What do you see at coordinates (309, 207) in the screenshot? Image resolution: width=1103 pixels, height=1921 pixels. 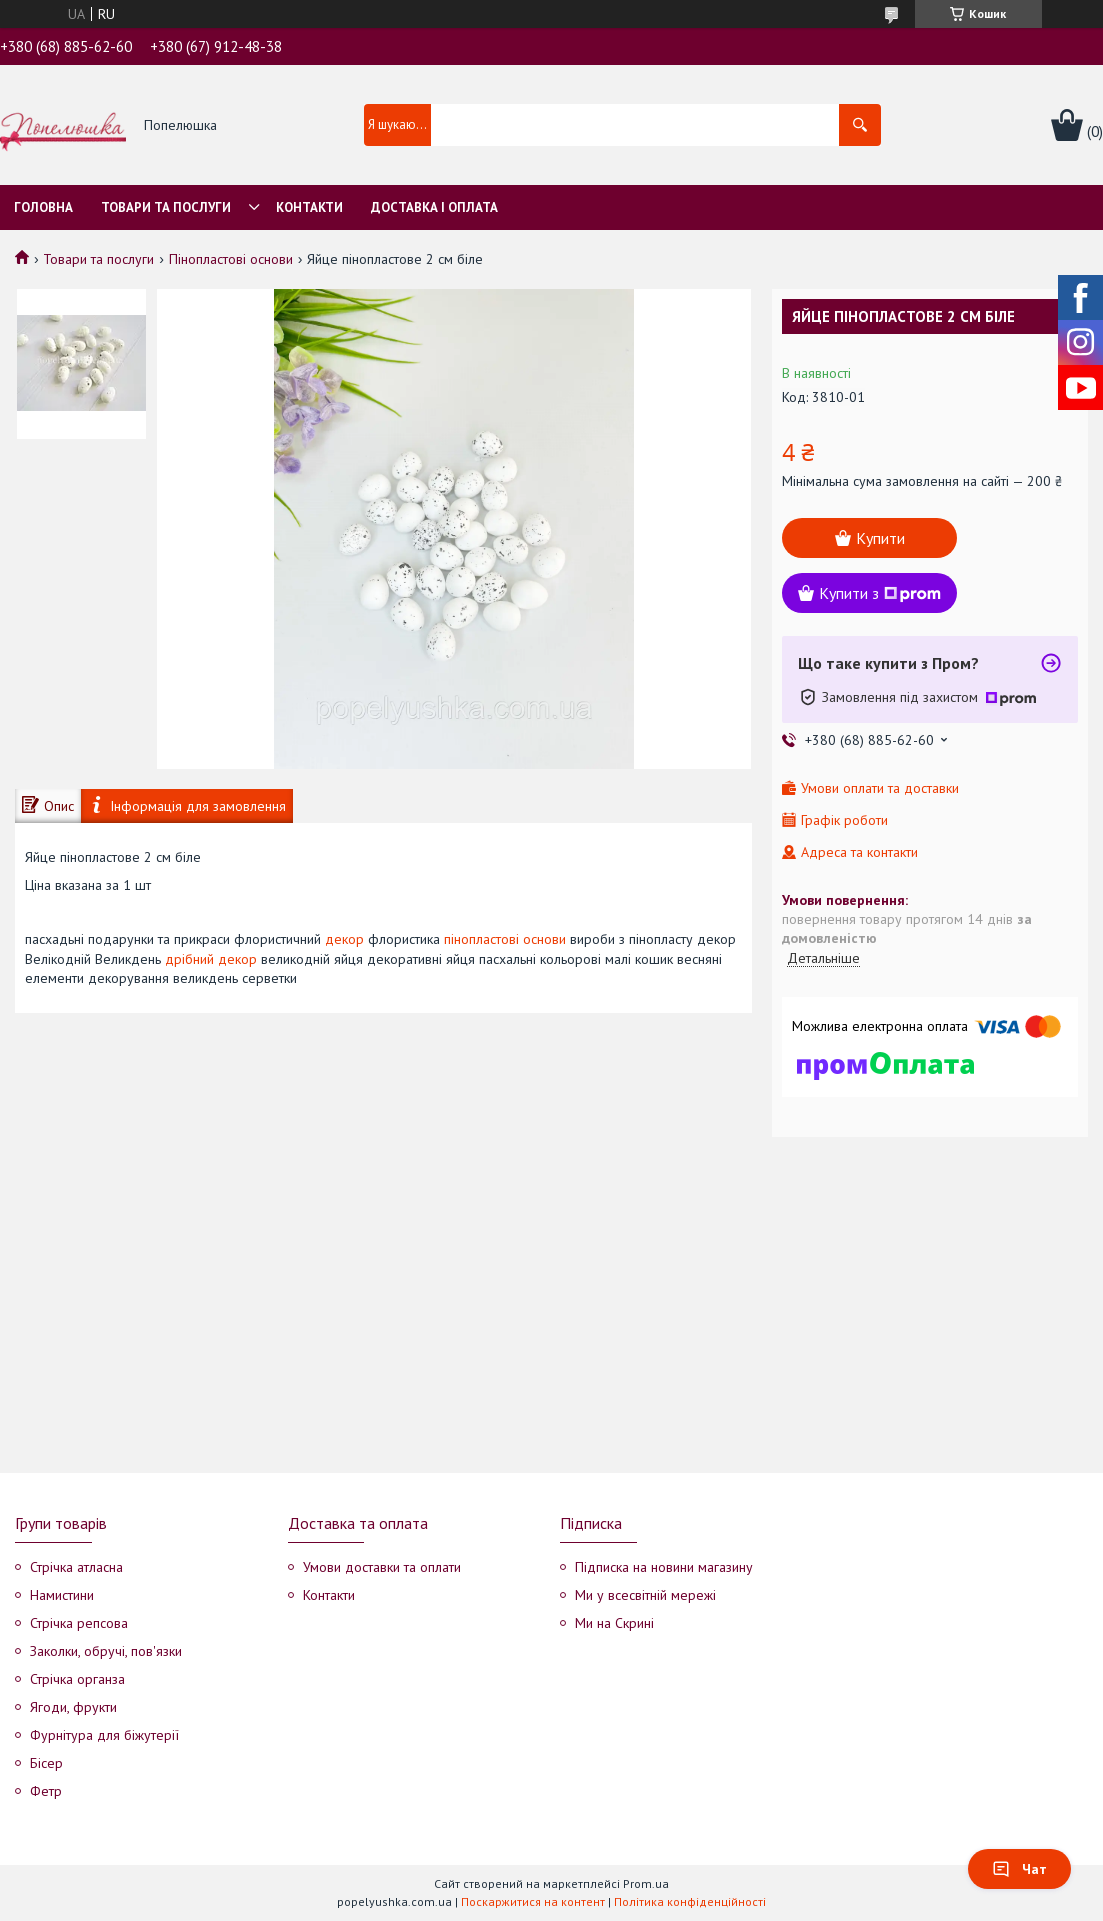 I see `Контакти` at bounding box center [309, 207].